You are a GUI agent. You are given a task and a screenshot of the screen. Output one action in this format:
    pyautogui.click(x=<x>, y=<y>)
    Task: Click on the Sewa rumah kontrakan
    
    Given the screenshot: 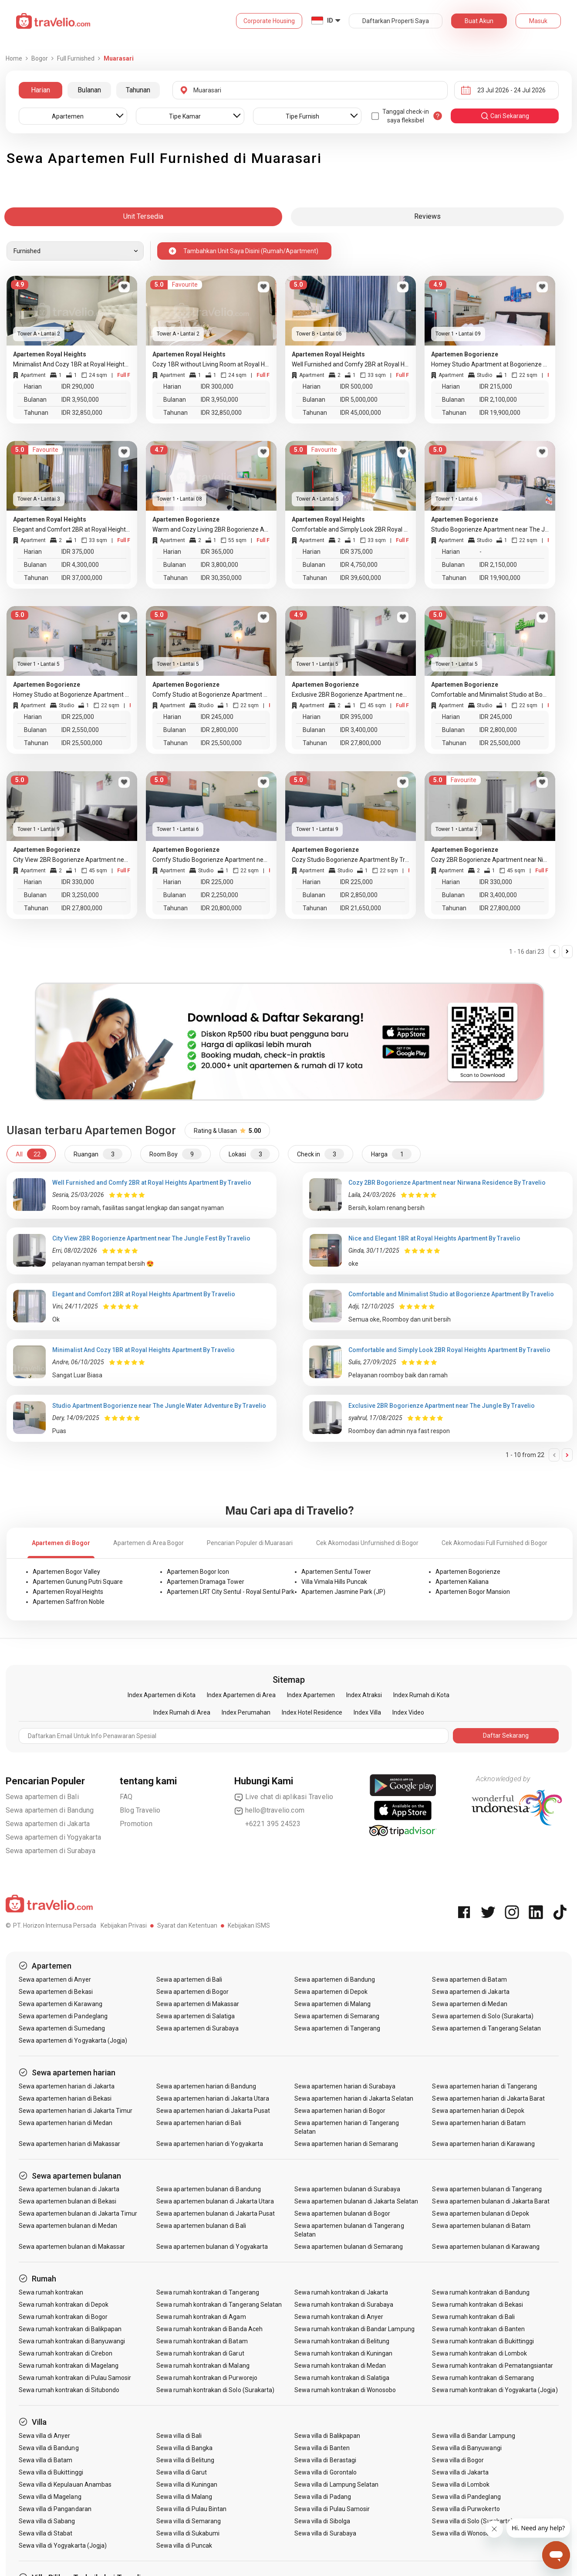 What is the action you would take?
    pyautogui.click(x=51, y=2292)
    